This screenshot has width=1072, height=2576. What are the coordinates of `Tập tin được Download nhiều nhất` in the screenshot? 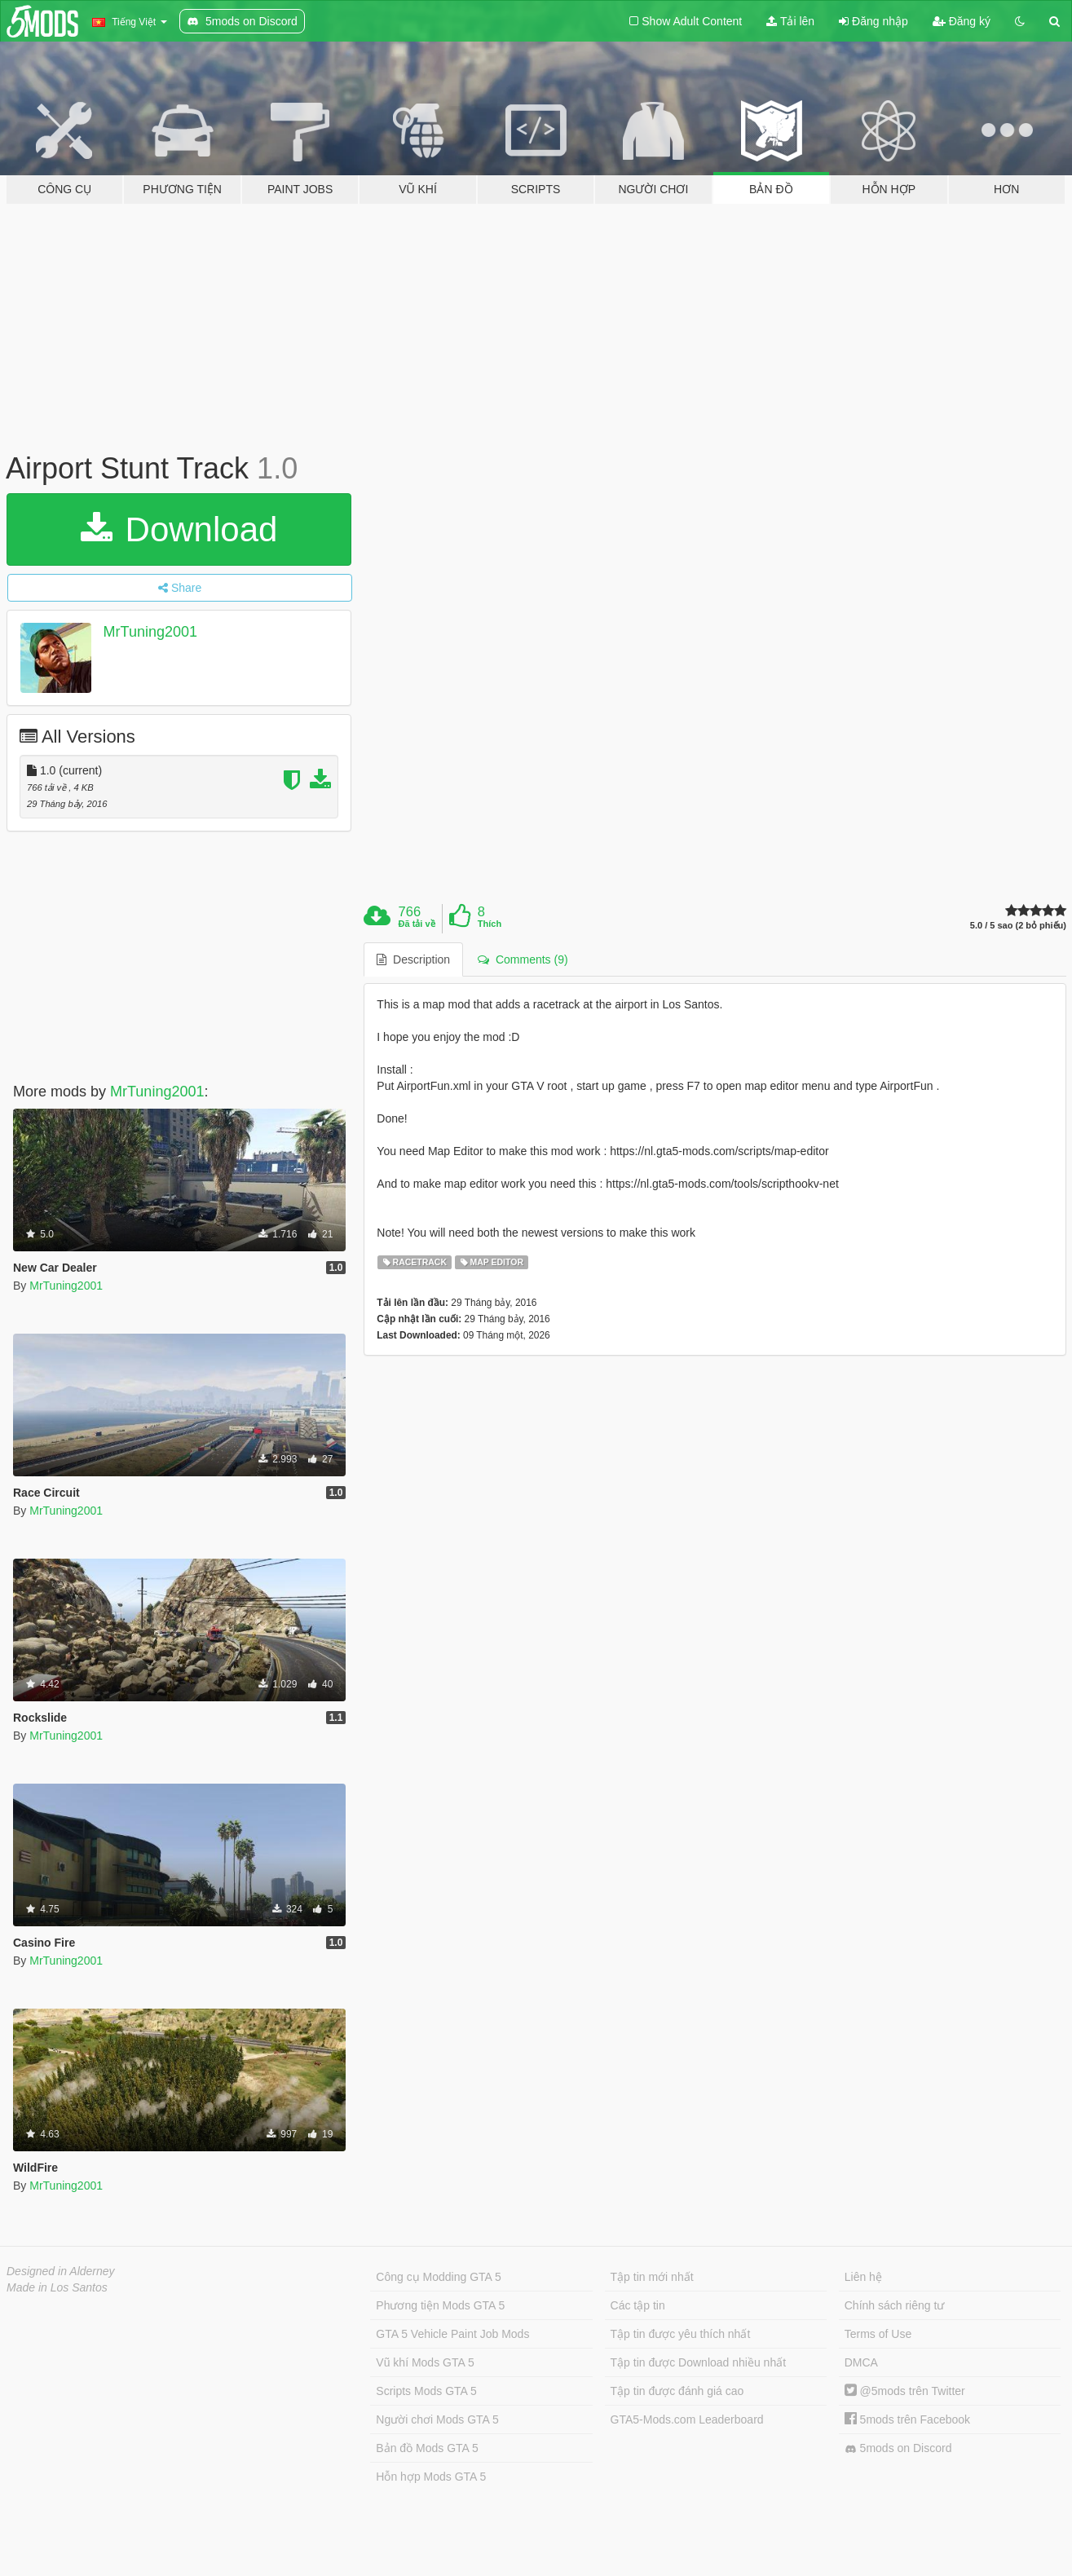 It's located at (699, 2362).